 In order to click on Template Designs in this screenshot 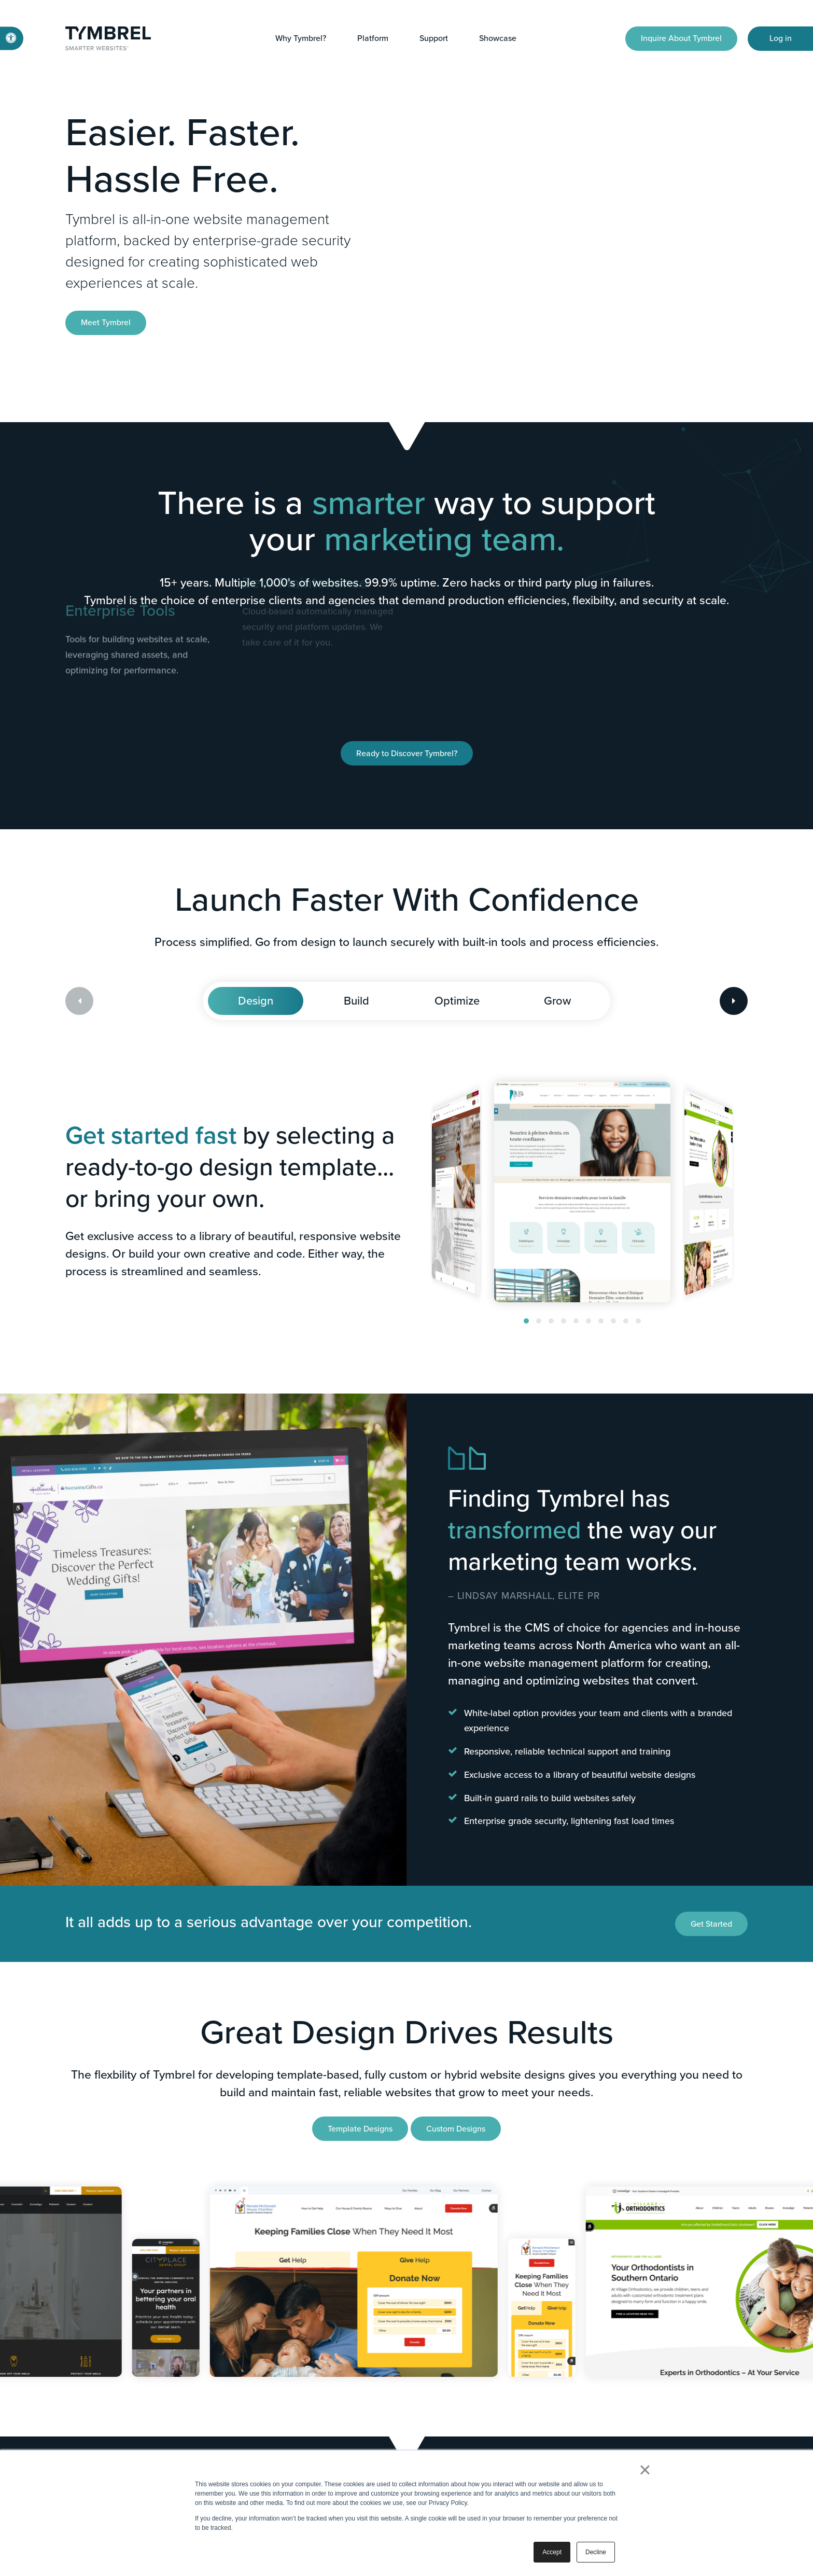, I will do `click(360, 2129)`.